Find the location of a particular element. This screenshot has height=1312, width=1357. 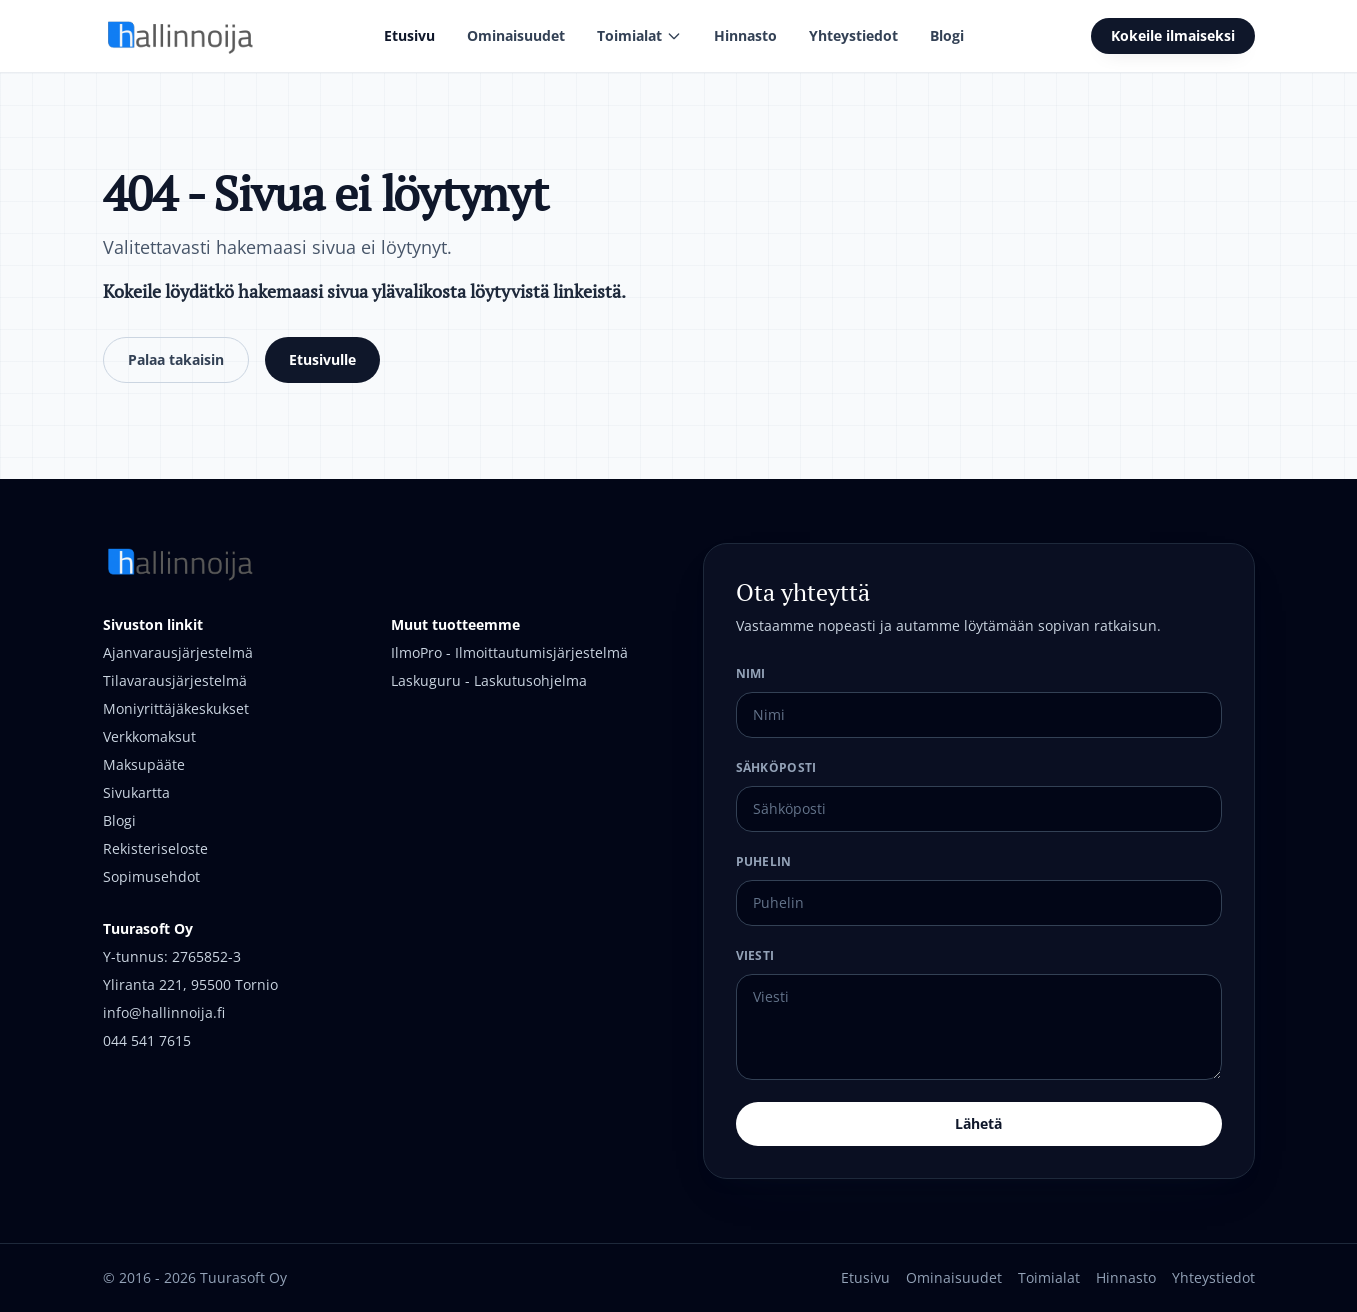

Verkkomaksut is located at coordinates (149, 736).